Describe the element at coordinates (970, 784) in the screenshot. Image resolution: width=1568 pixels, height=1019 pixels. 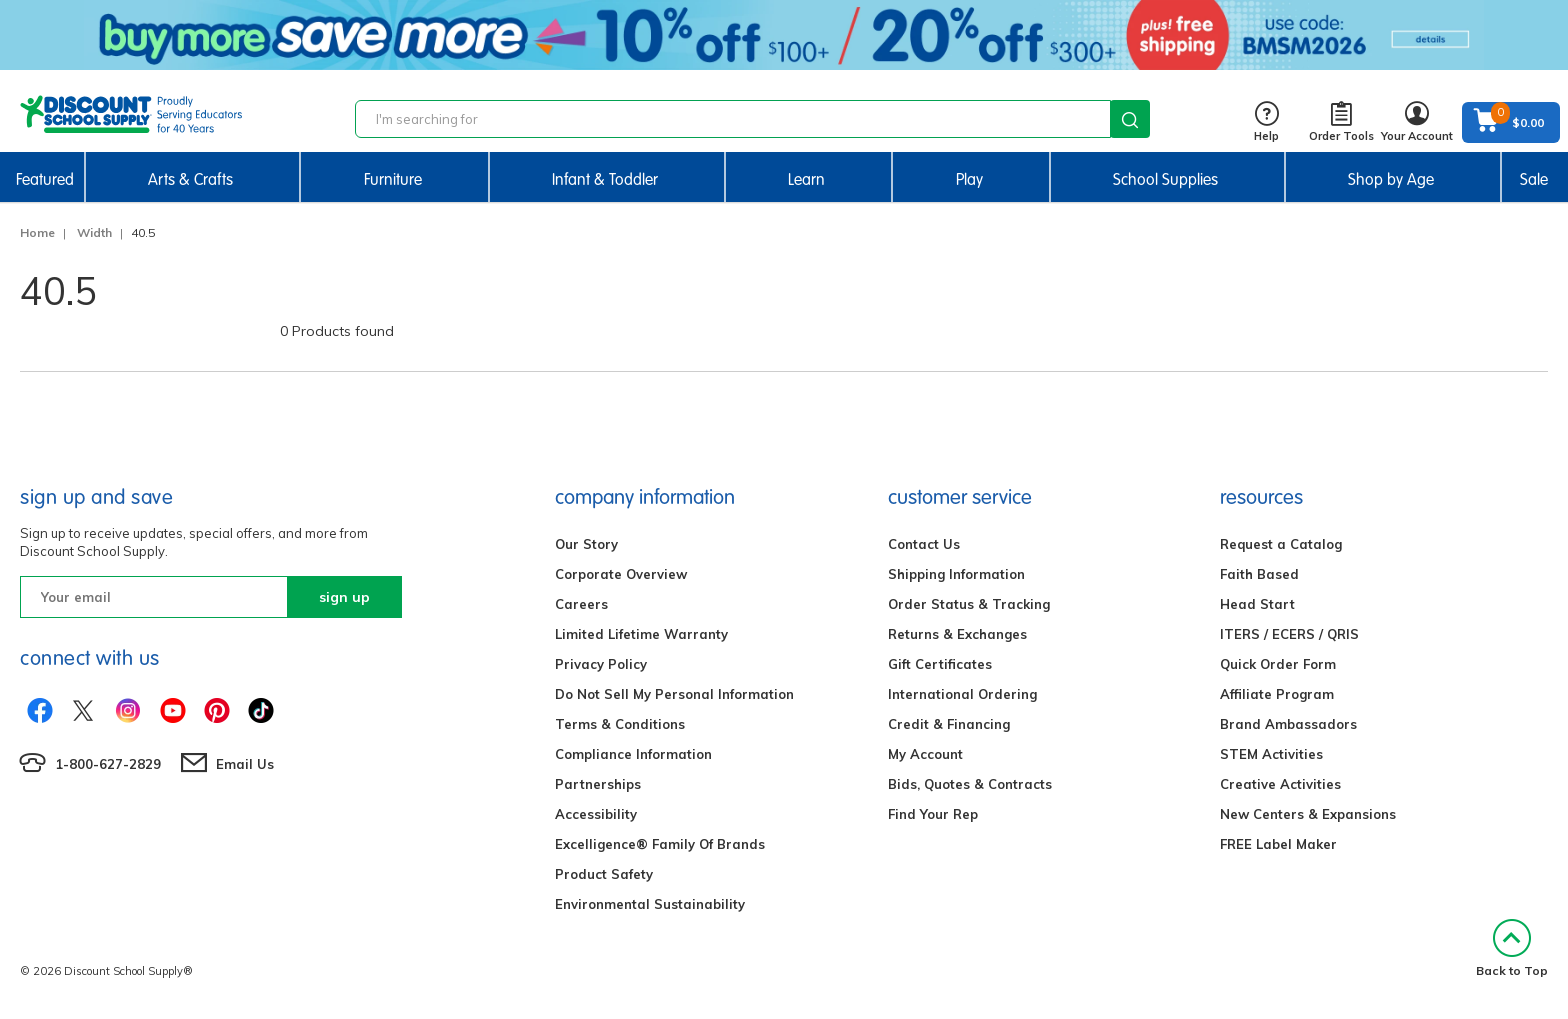
I see `Bids, Quotes & Contracts` at that location.